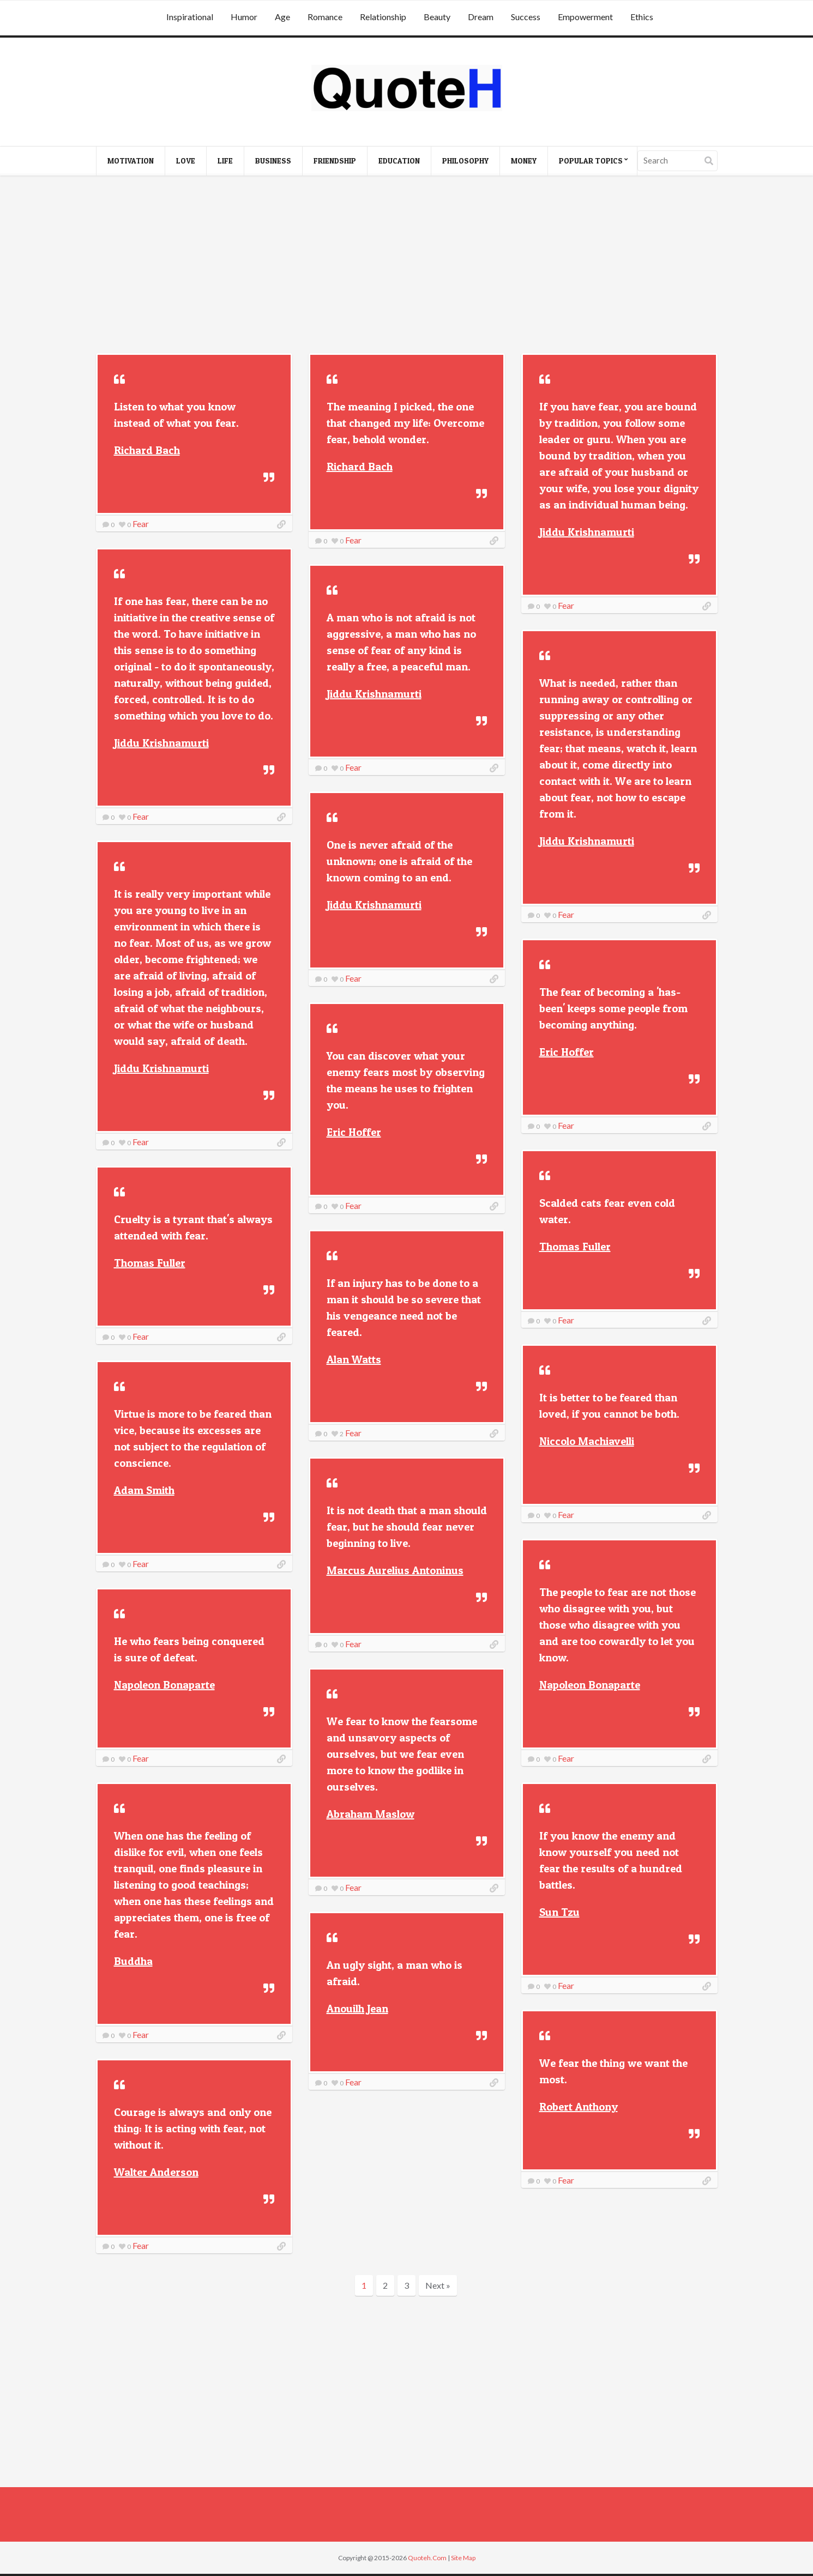 The image size is (813, 2576). I want to click on Buddha, so click(133, 1961).